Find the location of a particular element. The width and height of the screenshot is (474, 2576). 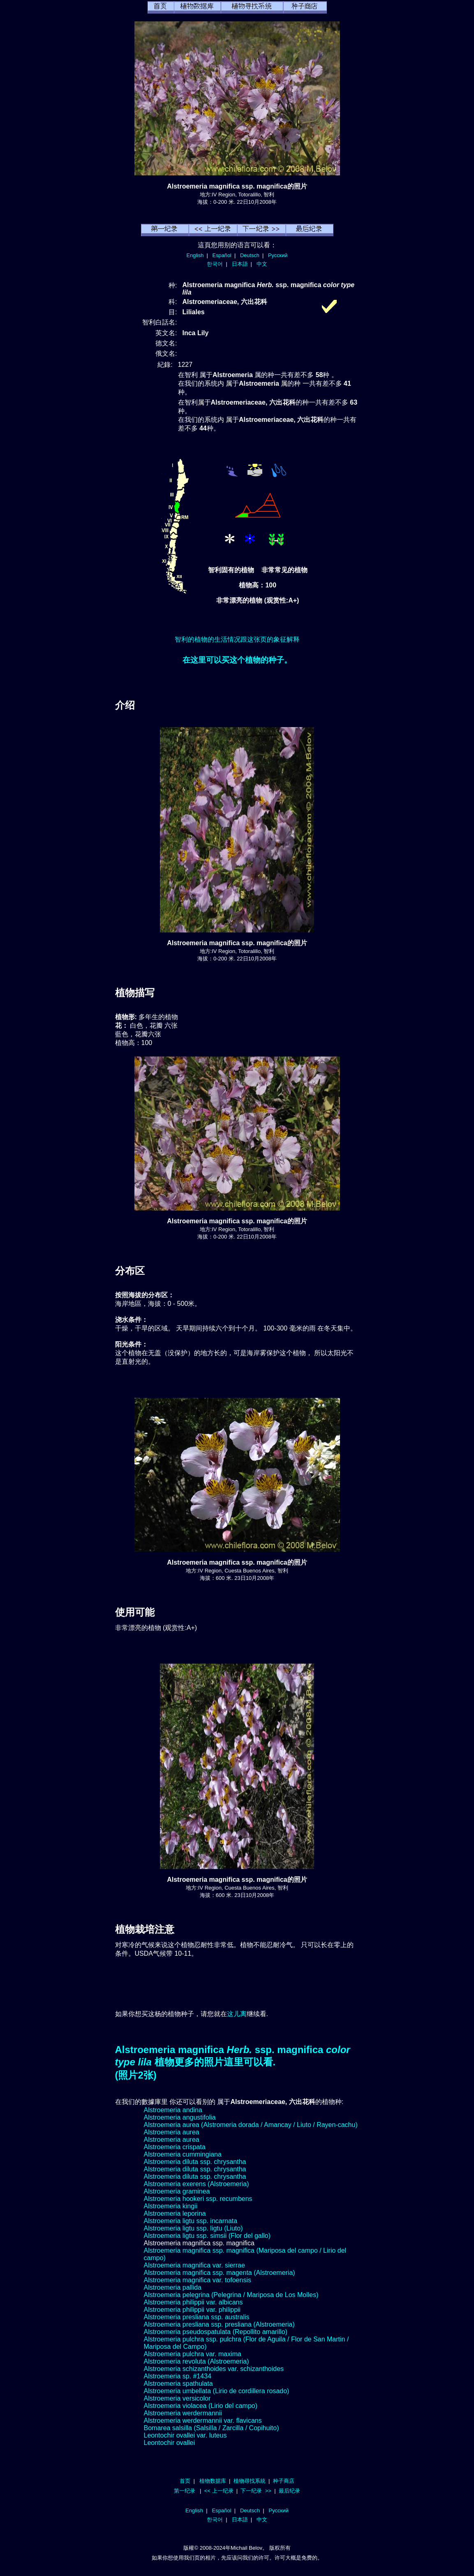

Alstroemeria andina is located at coordinates (173, 2109).